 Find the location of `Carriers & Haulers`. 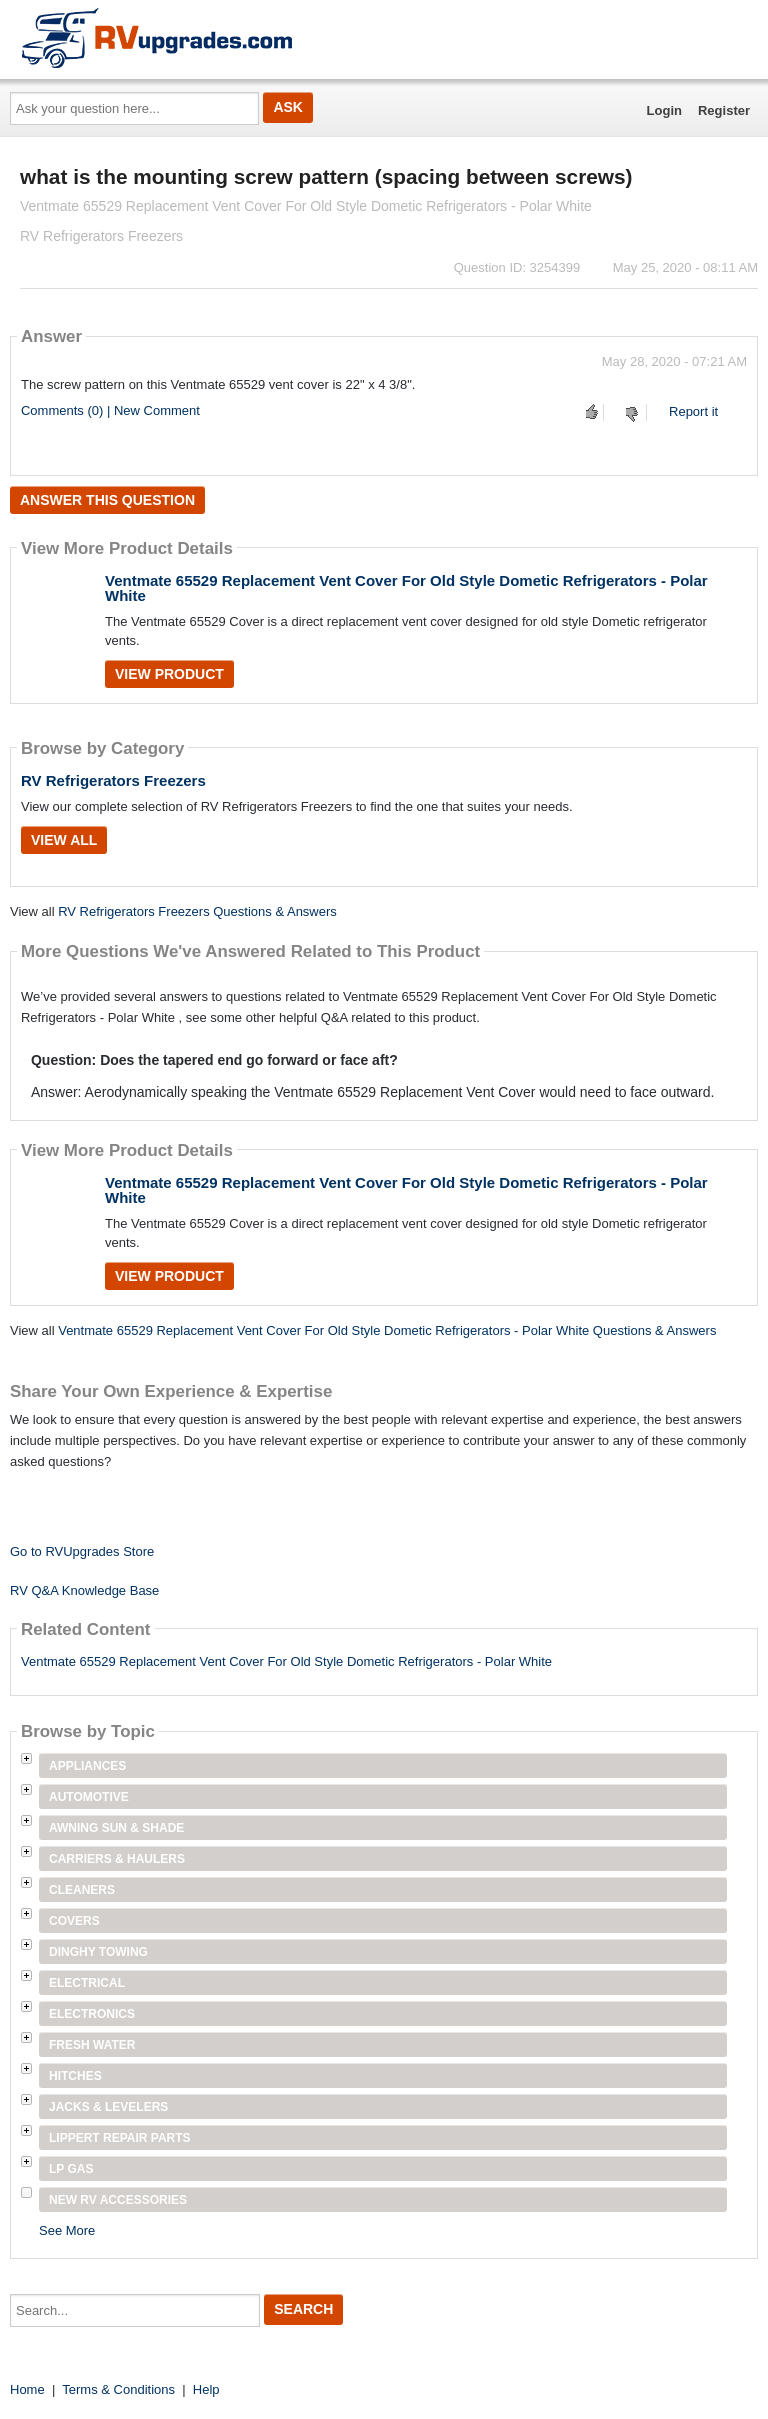

Carriers & Haulers is located at coordinates (117, 1859).